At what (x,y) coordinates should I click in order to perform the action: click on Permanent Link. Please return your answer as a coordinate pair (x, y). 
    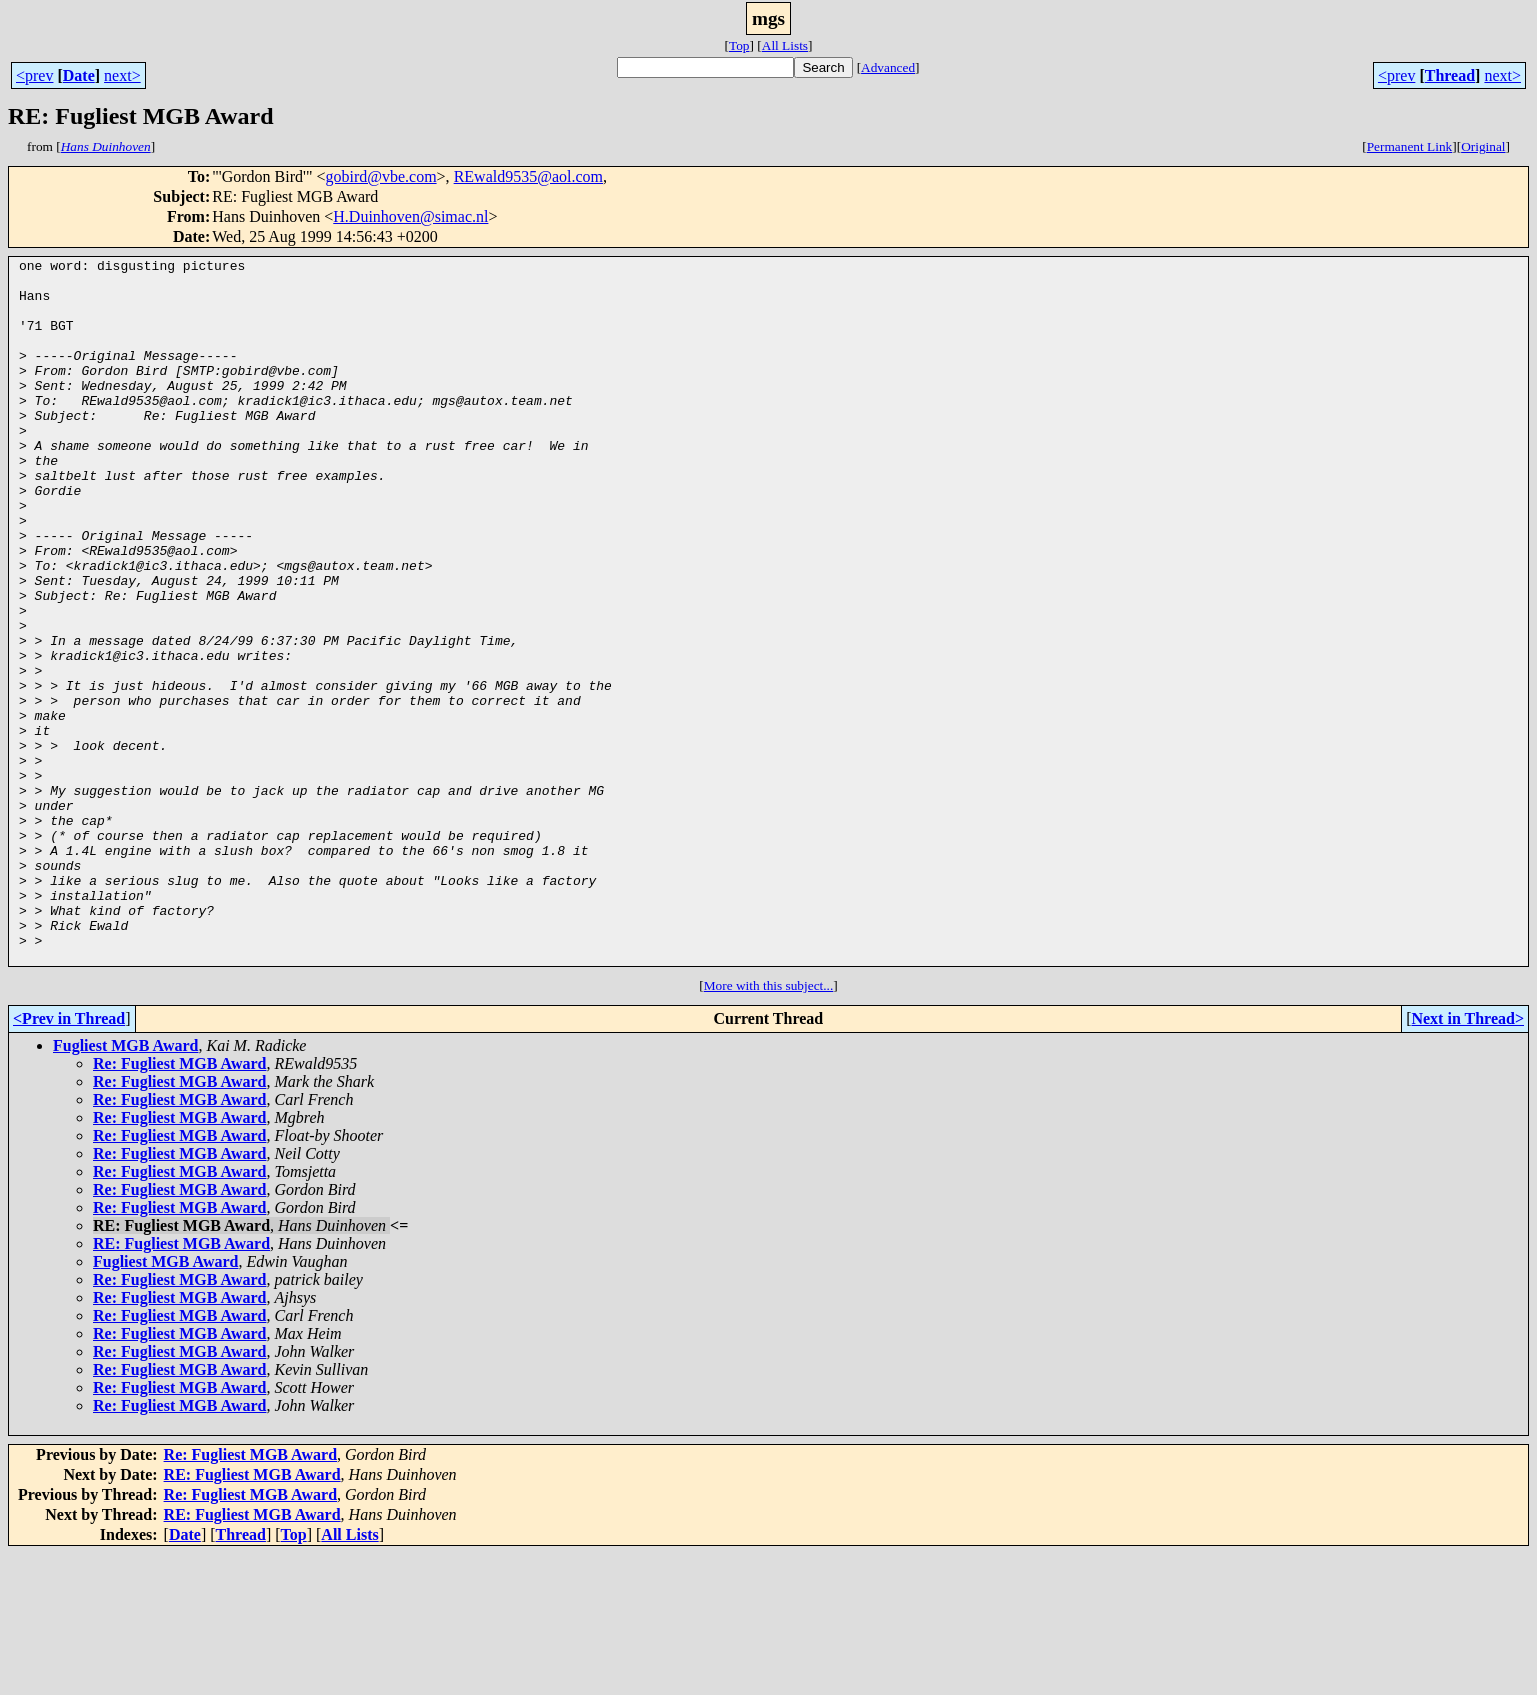
    Looking at the image, I should click on (1410, 146).